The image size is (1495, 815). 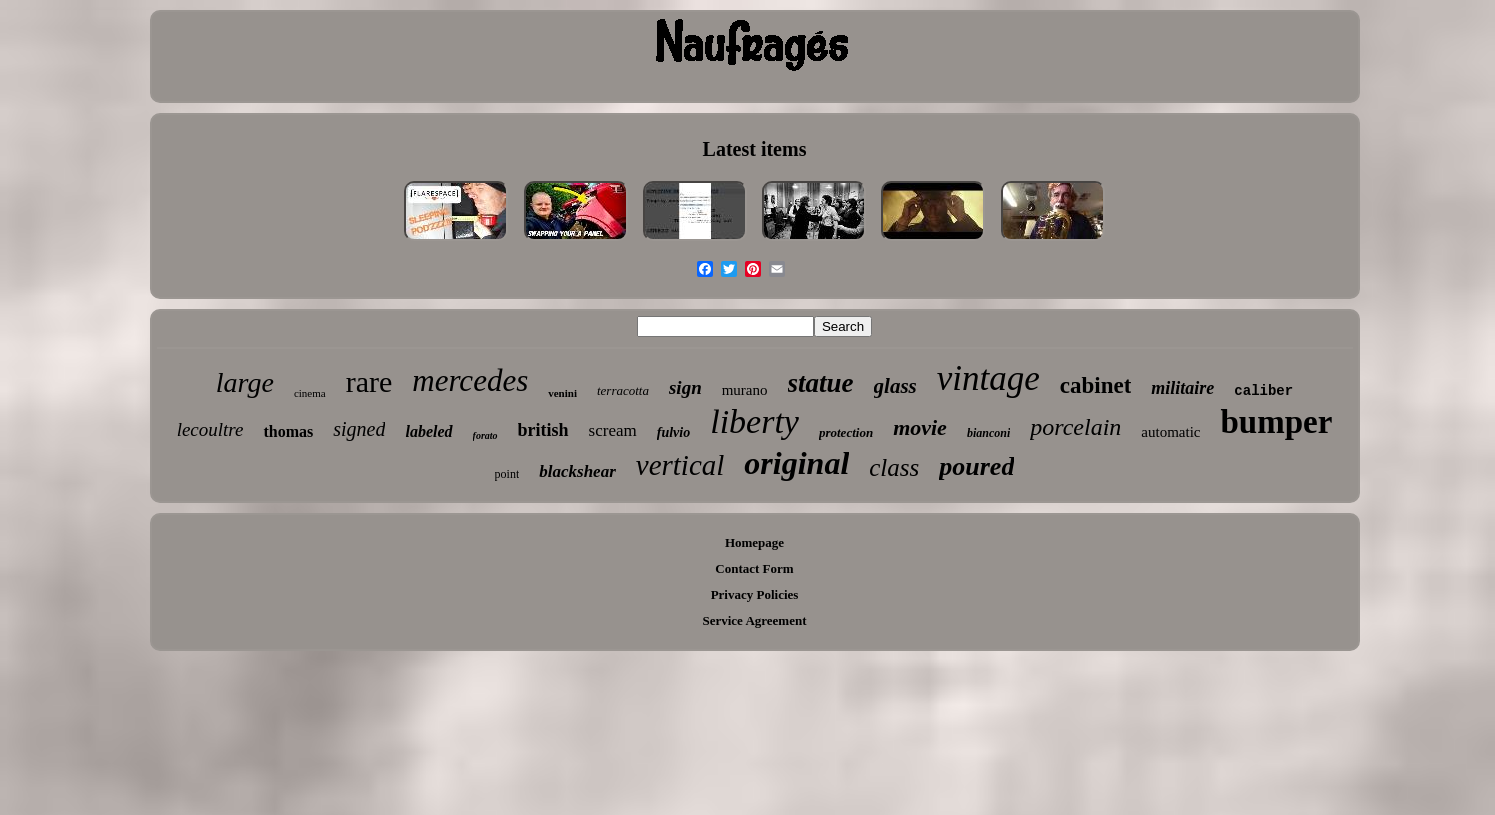 What do you see at coordinates (821, 383) in the screenshot?
I see `statue` at bounding box center [821, 383].